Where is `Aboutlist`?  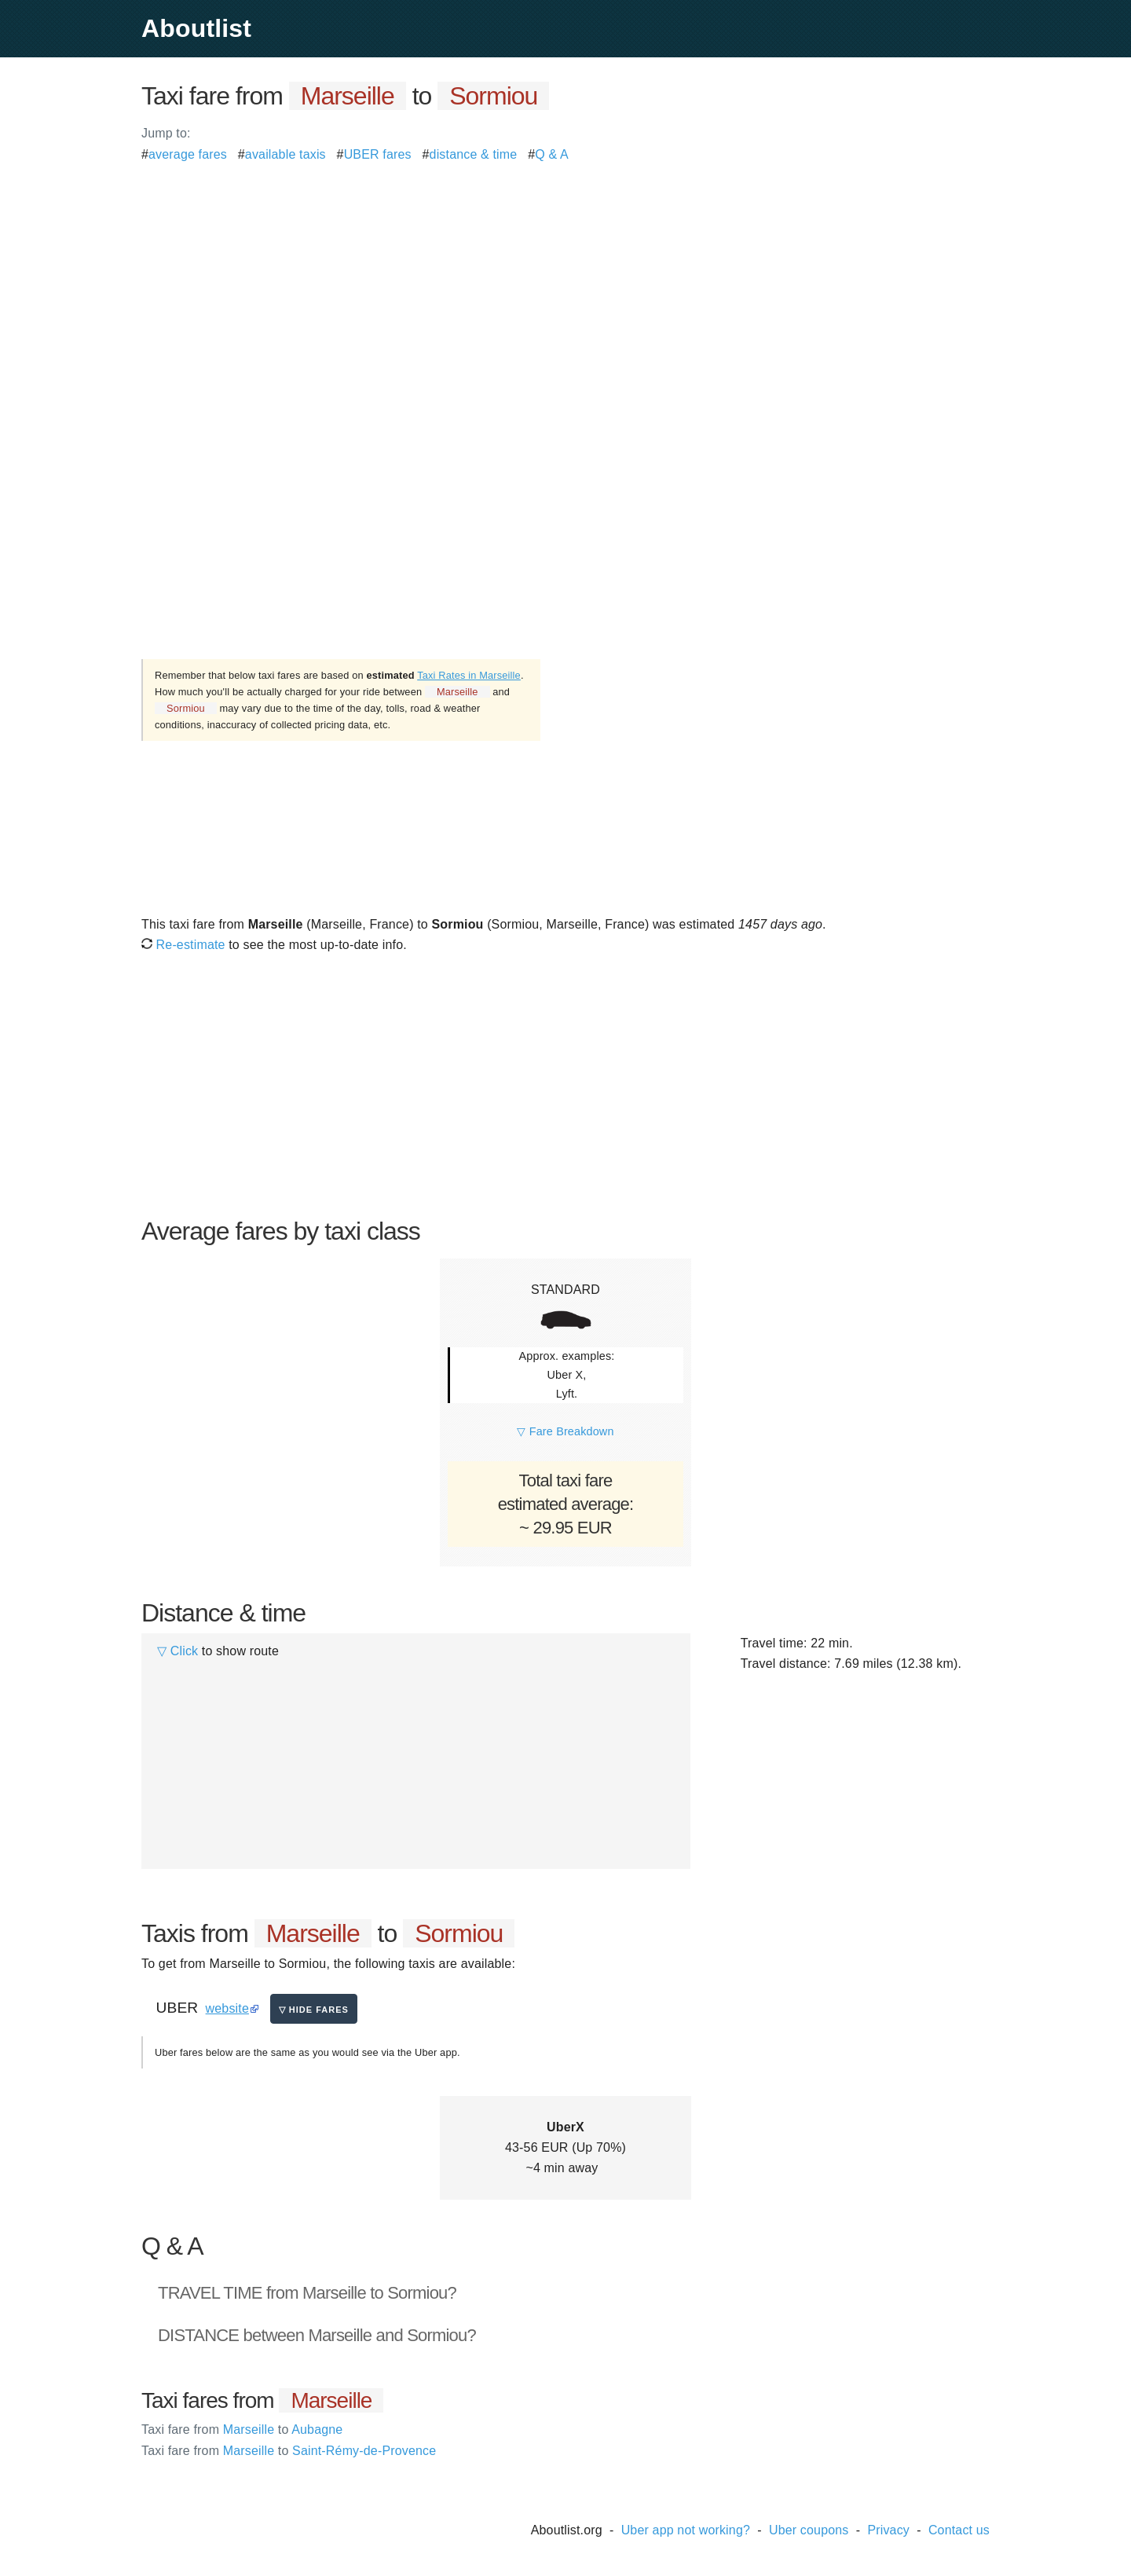
Aboutlist is located at coordinates (196, 28).